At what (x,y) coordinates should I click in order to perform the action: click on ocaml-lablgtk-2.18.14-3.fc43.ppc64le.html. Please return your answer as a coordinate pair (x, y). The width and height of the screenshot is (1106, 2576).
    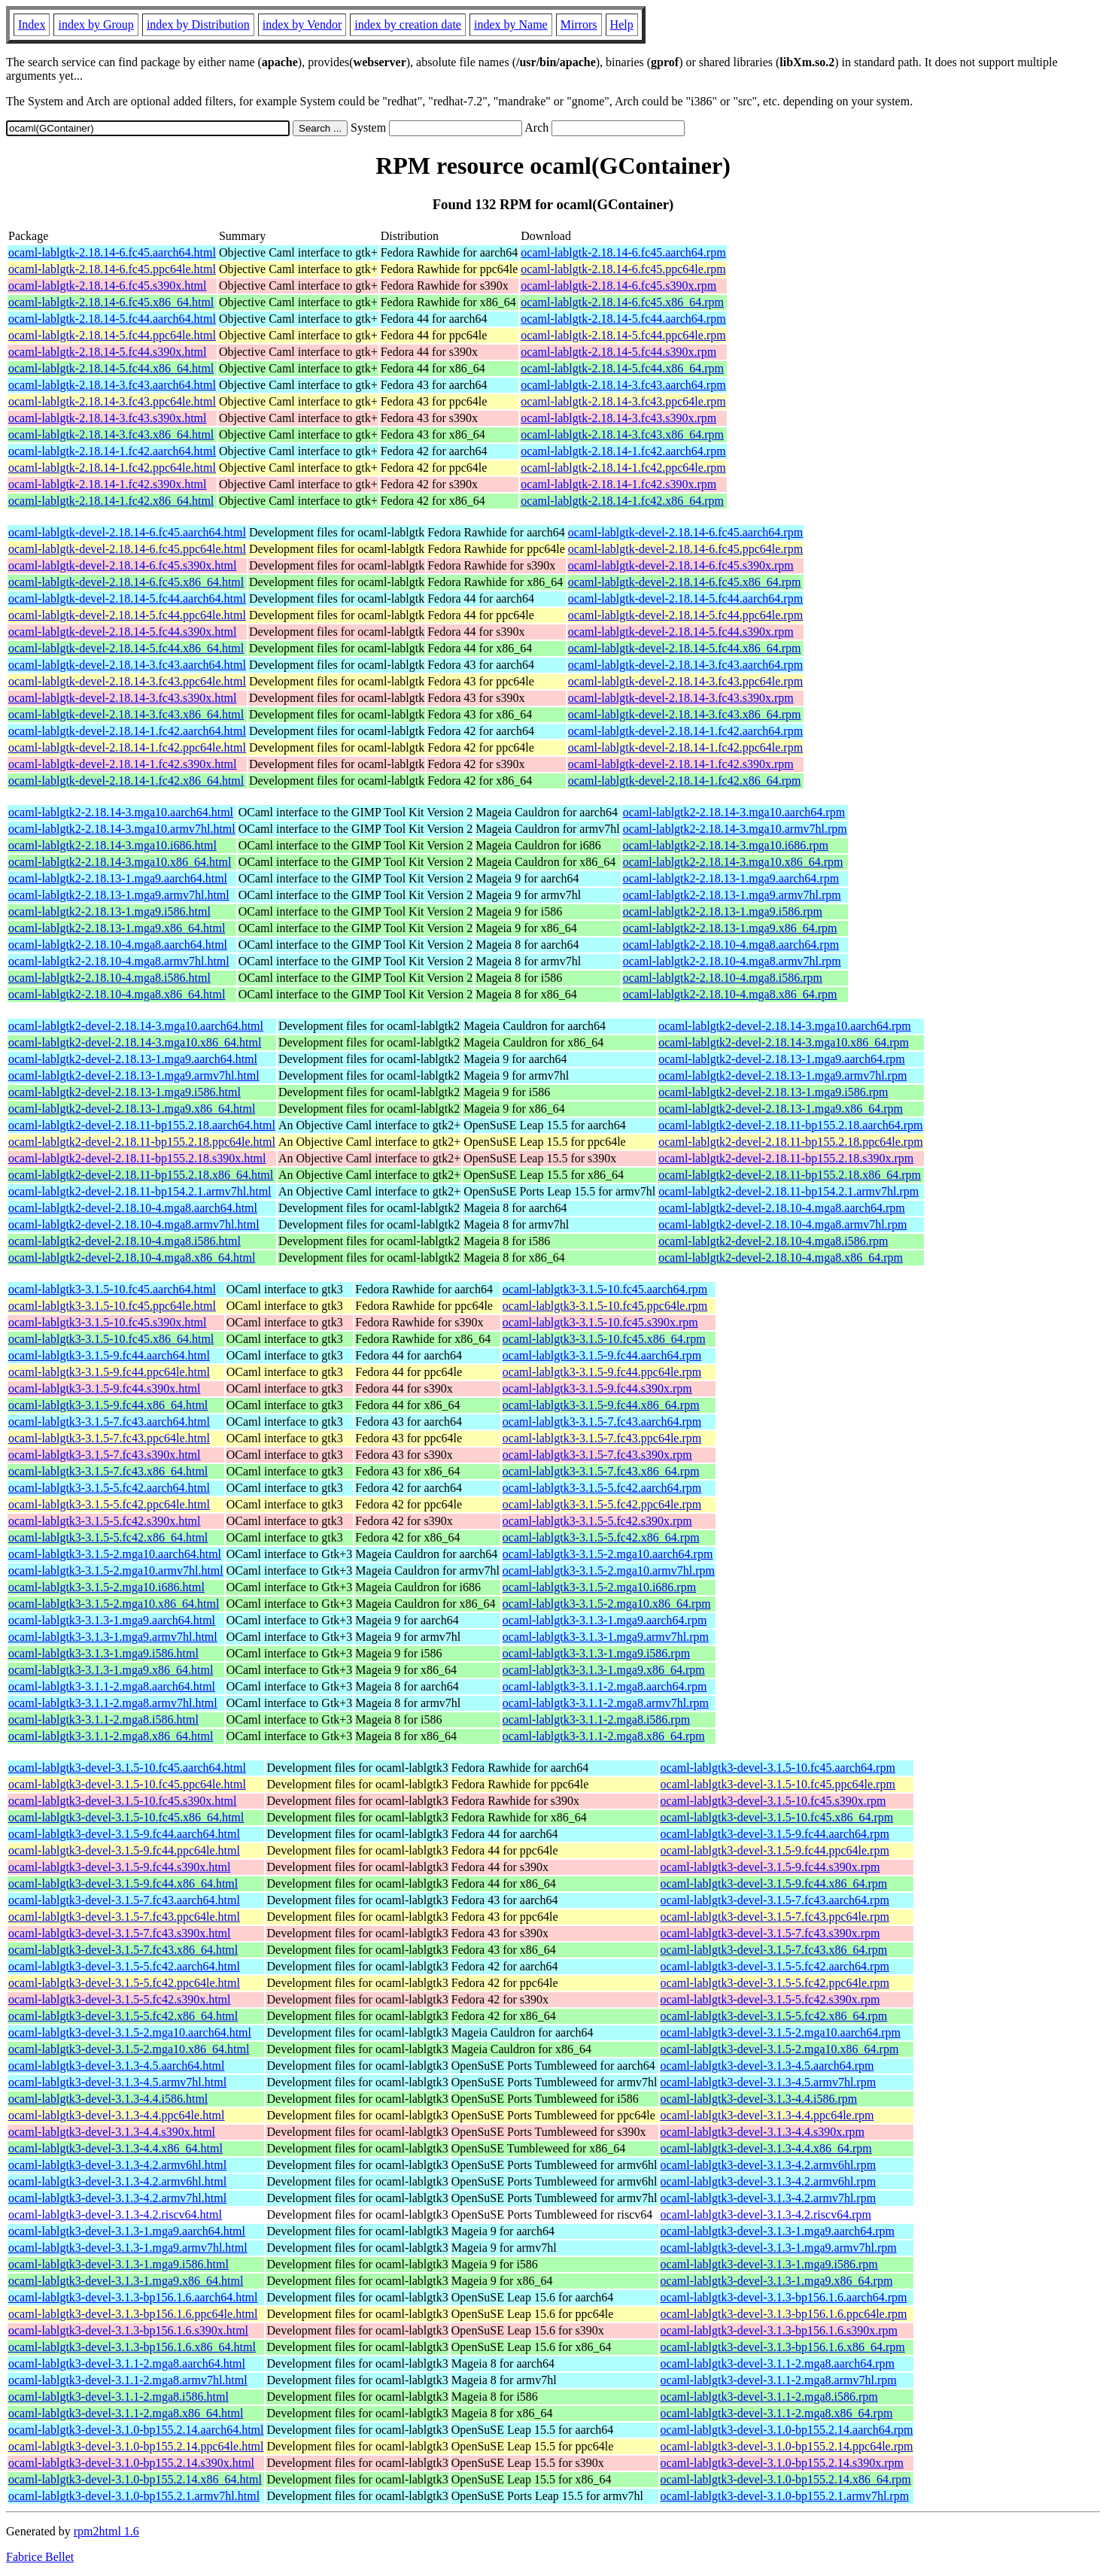
    Looking at the image, I should click on (112, 401).